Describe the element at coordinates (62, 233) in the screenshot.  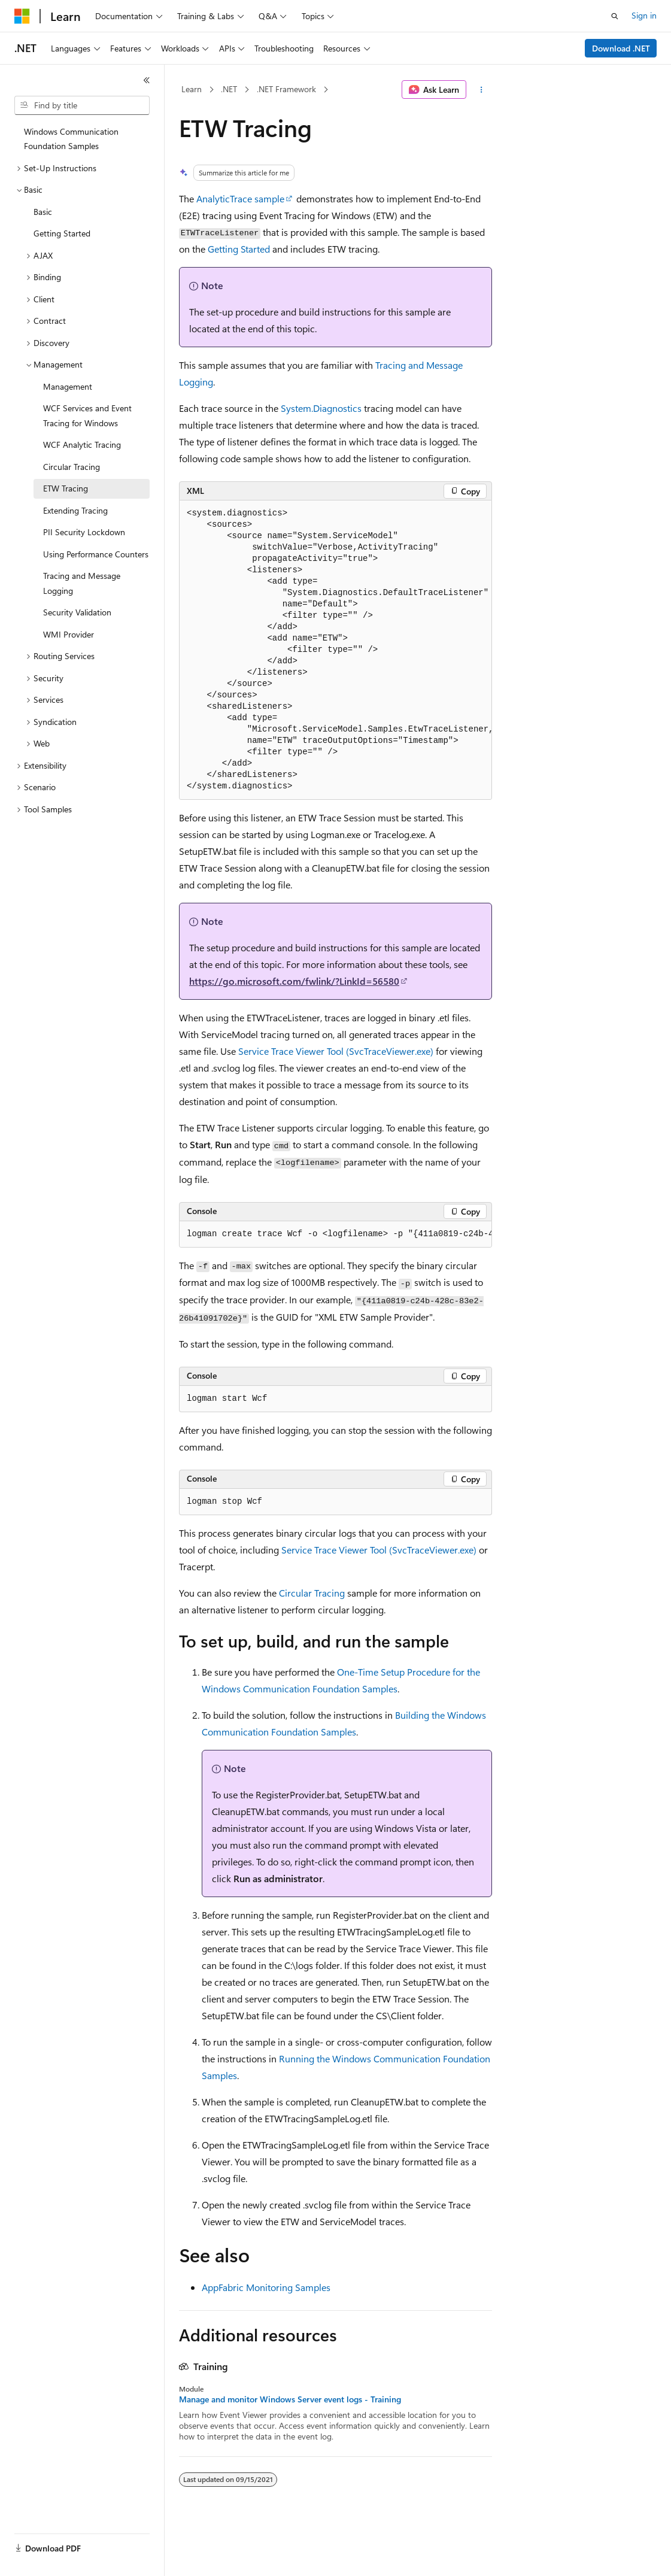
I see `Getting Started [treeitem]` at that location.